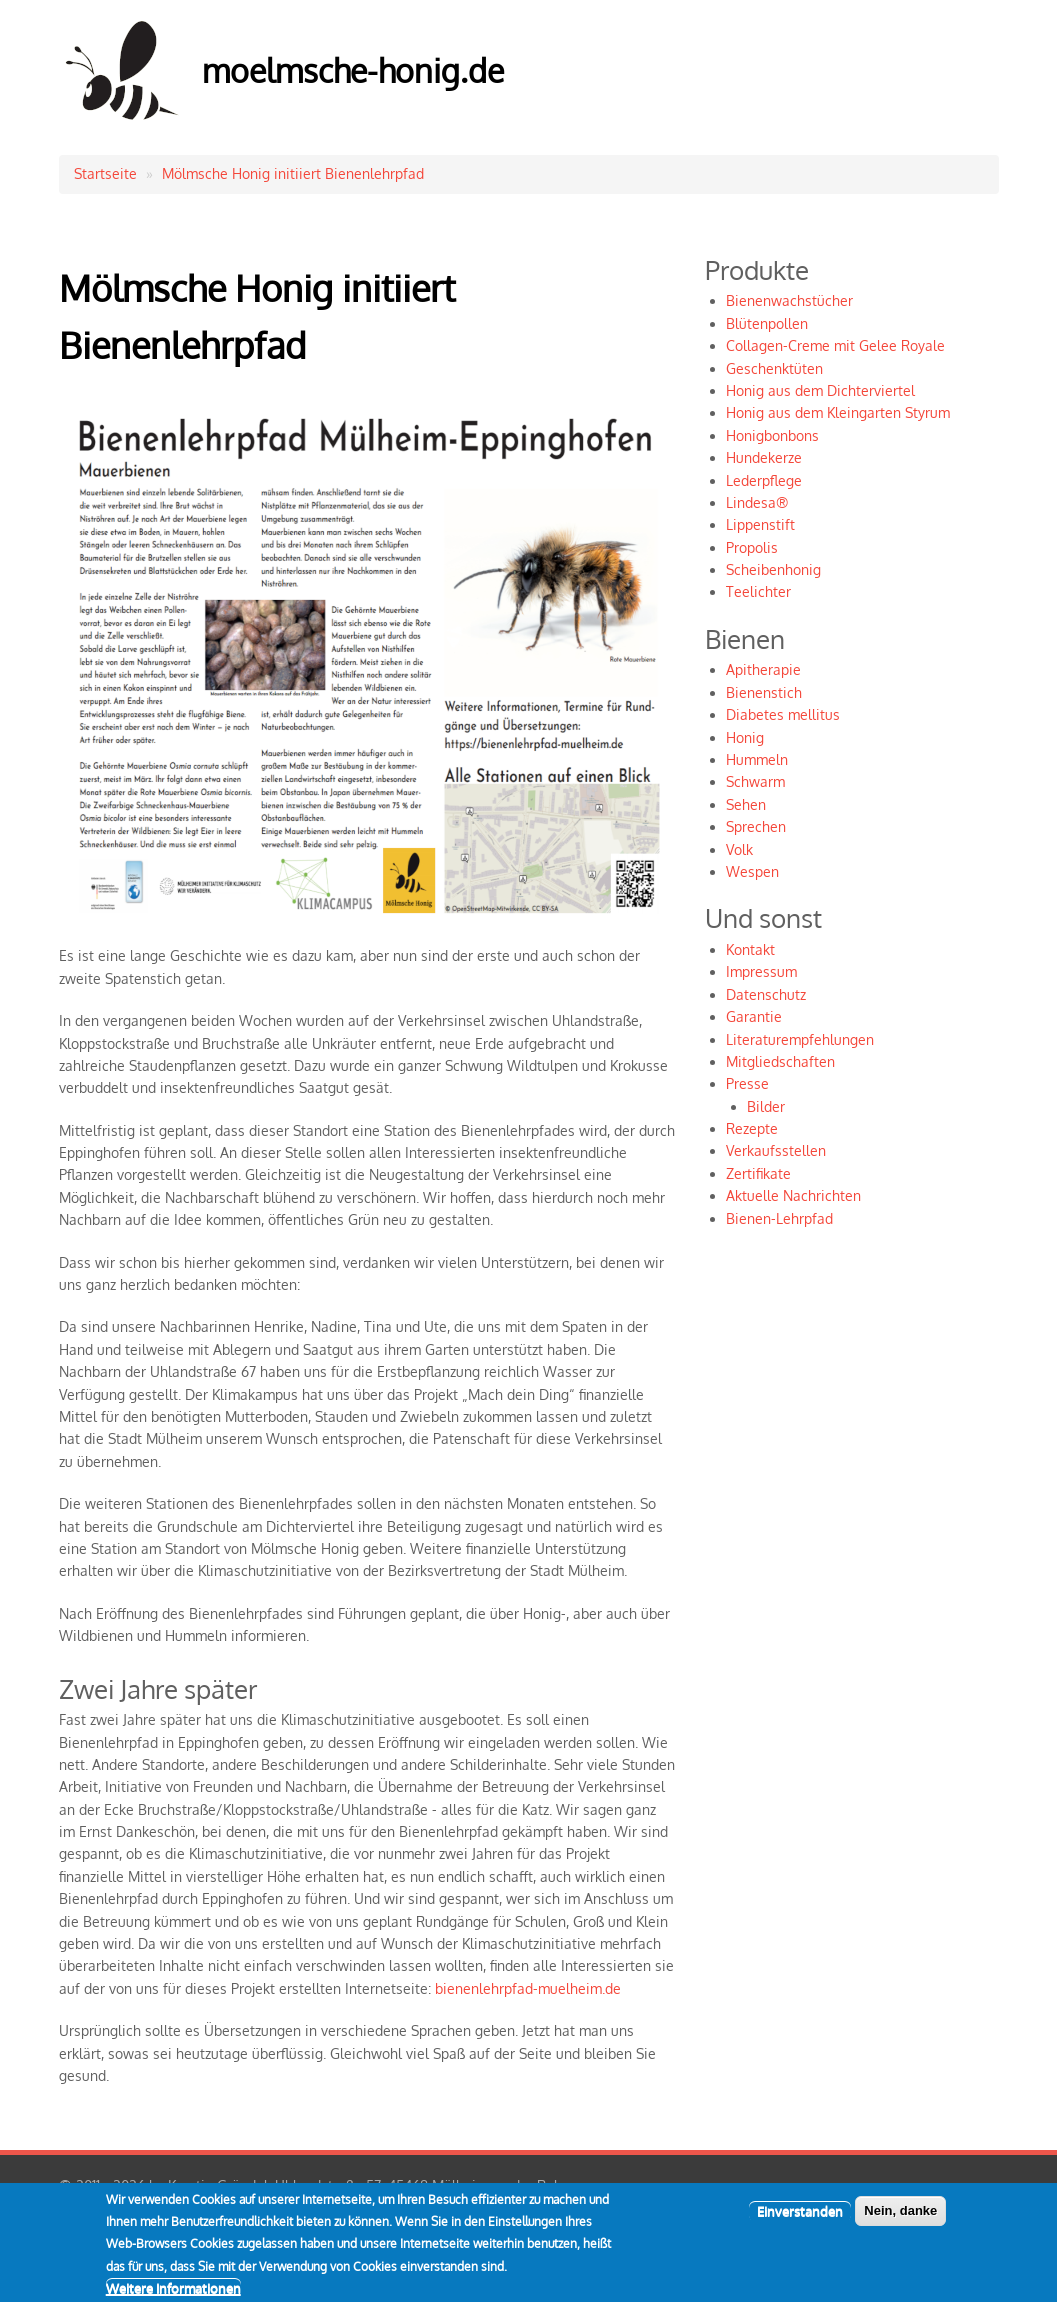 Image resolution: width=1057 pixels, height=2302 pixels. Describe the element at coordinates (757, 759) in the screenshot. I see `Hummeln` at that location.